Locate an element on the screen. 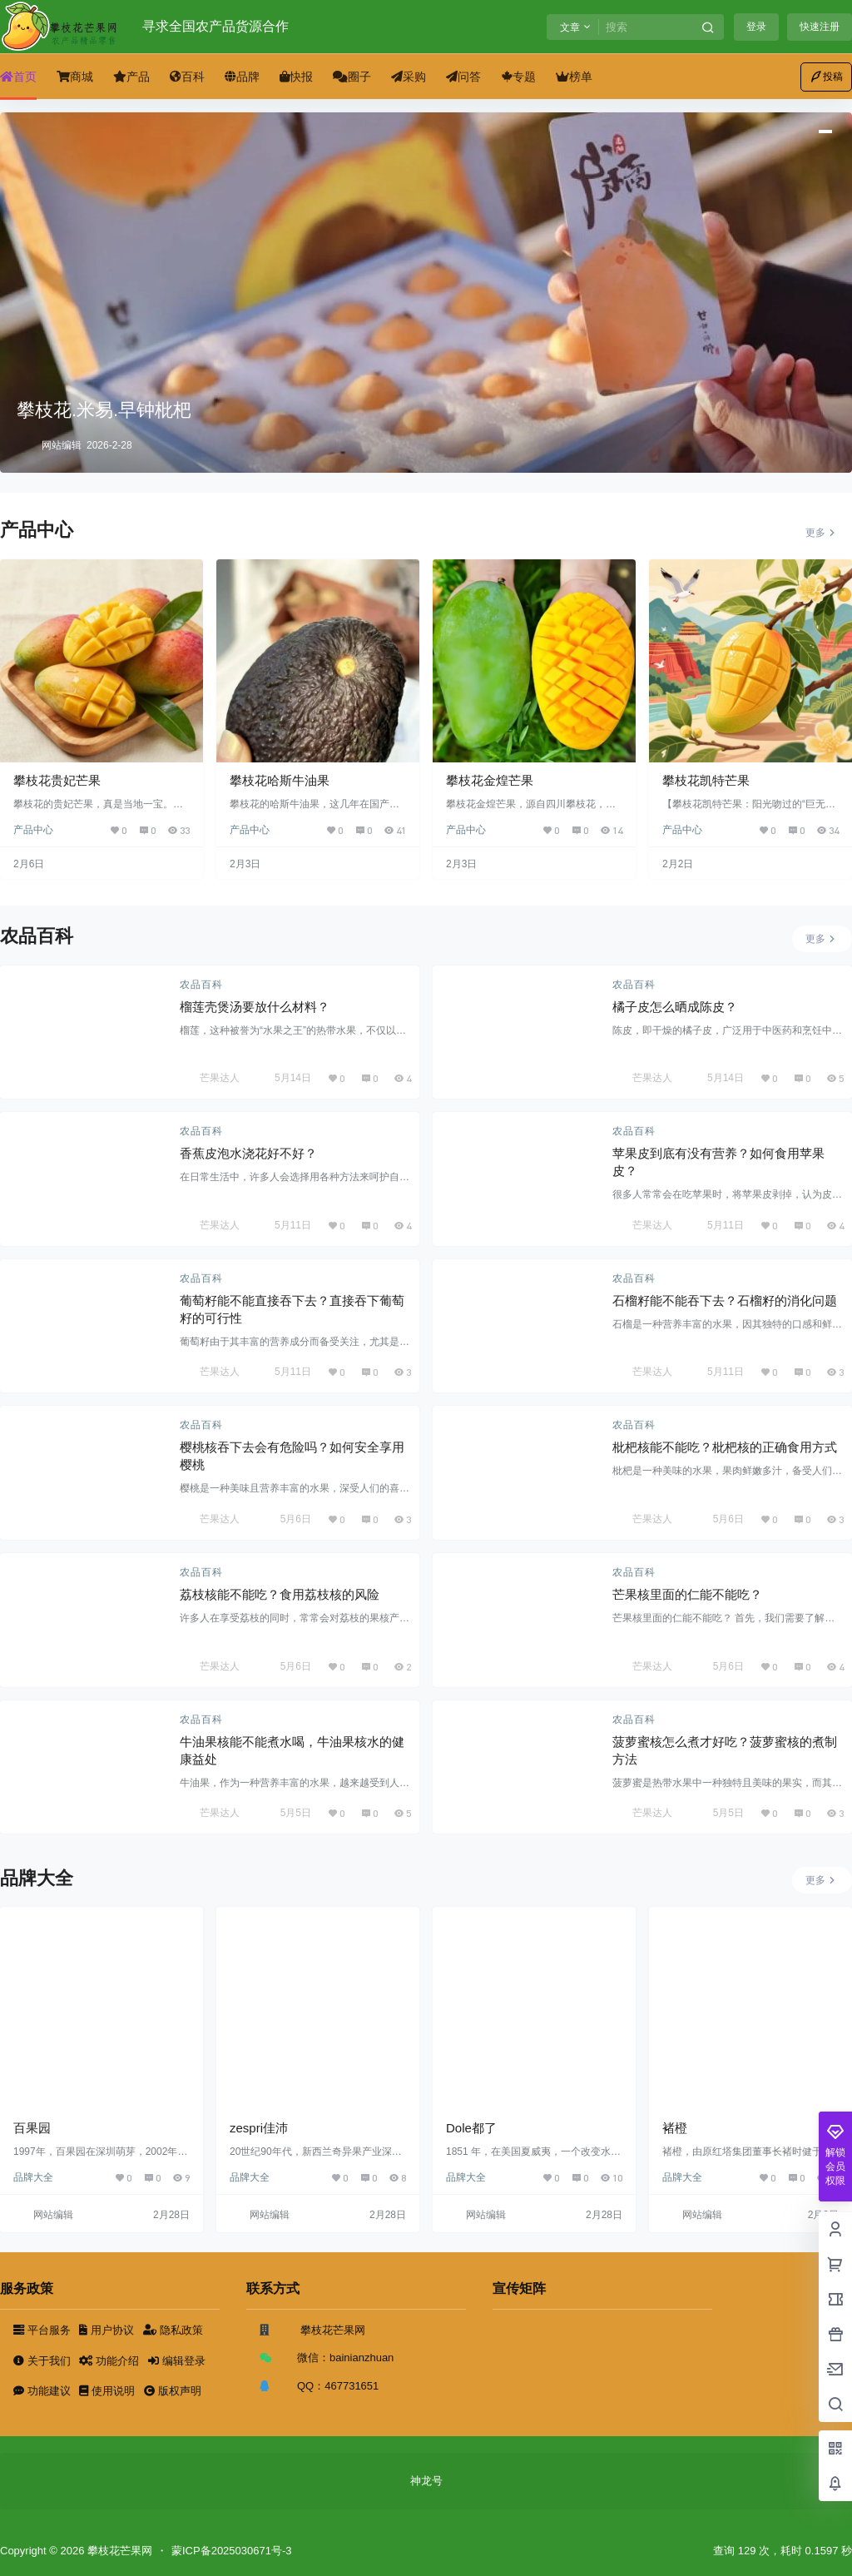  寻求全国农产品货源合作 is located at coordinates (215, 26).